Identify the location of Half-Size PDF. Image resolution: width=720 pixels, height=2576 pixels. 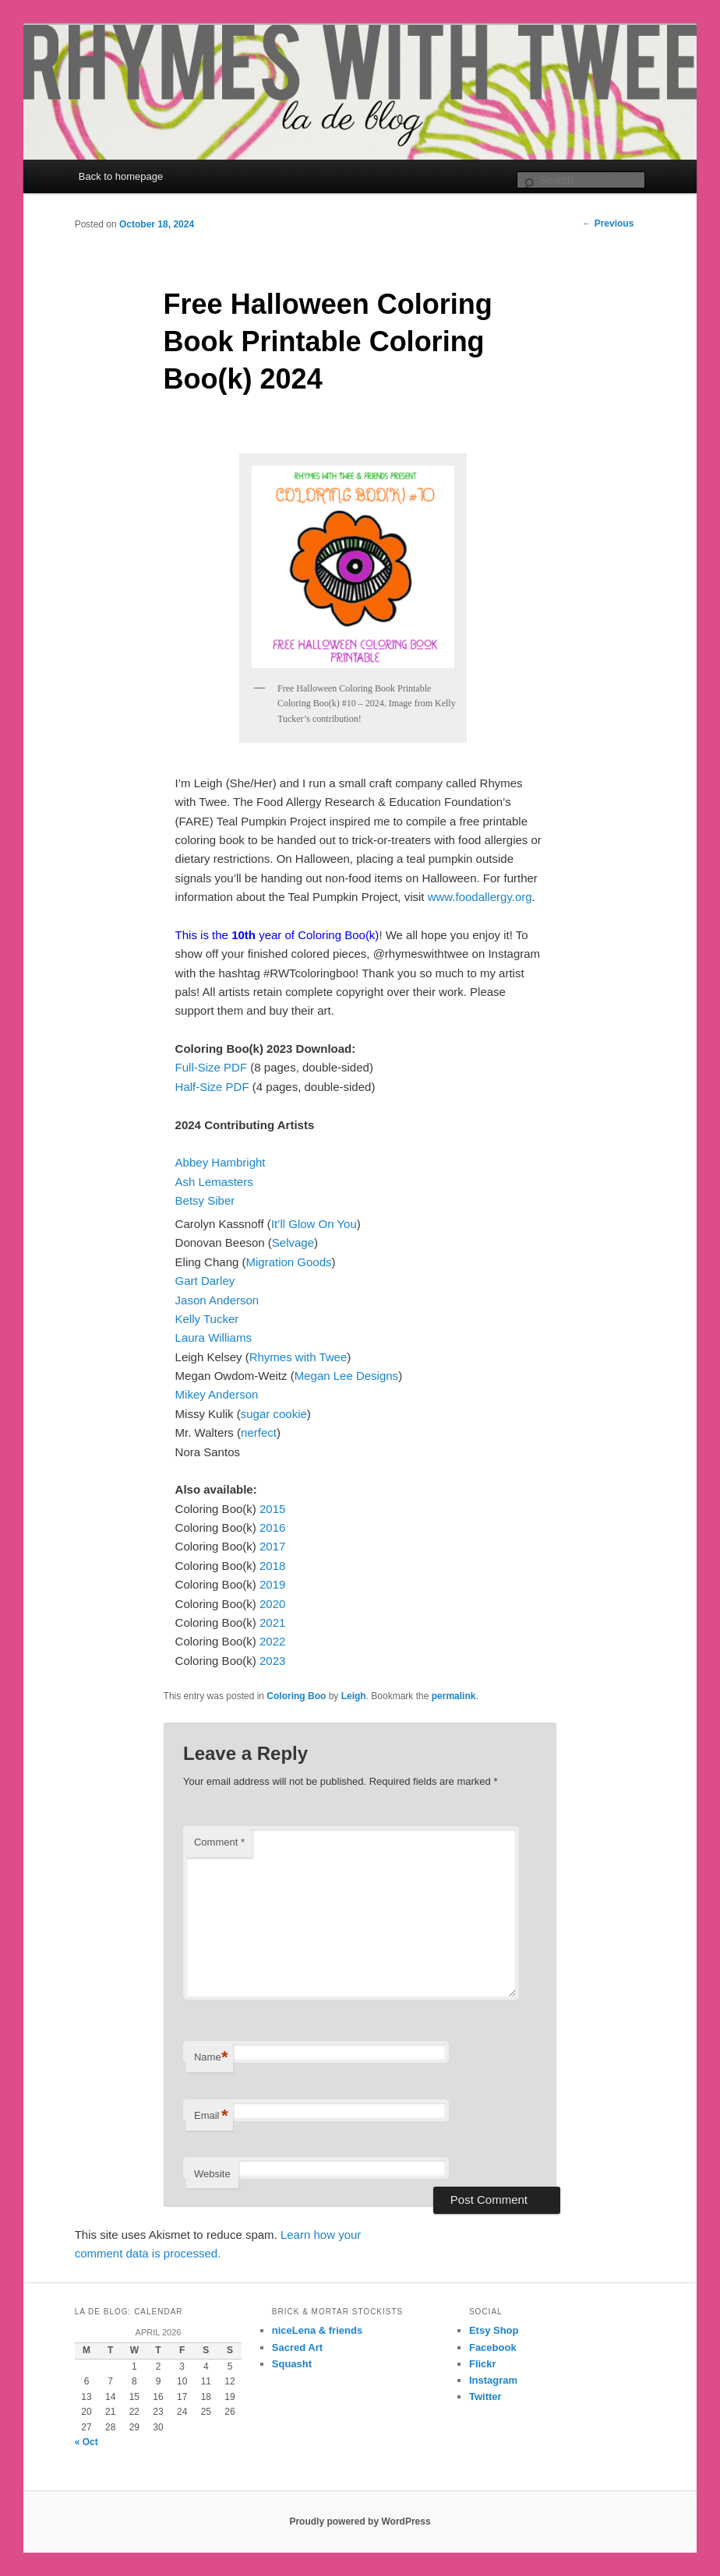
(212, 1086).